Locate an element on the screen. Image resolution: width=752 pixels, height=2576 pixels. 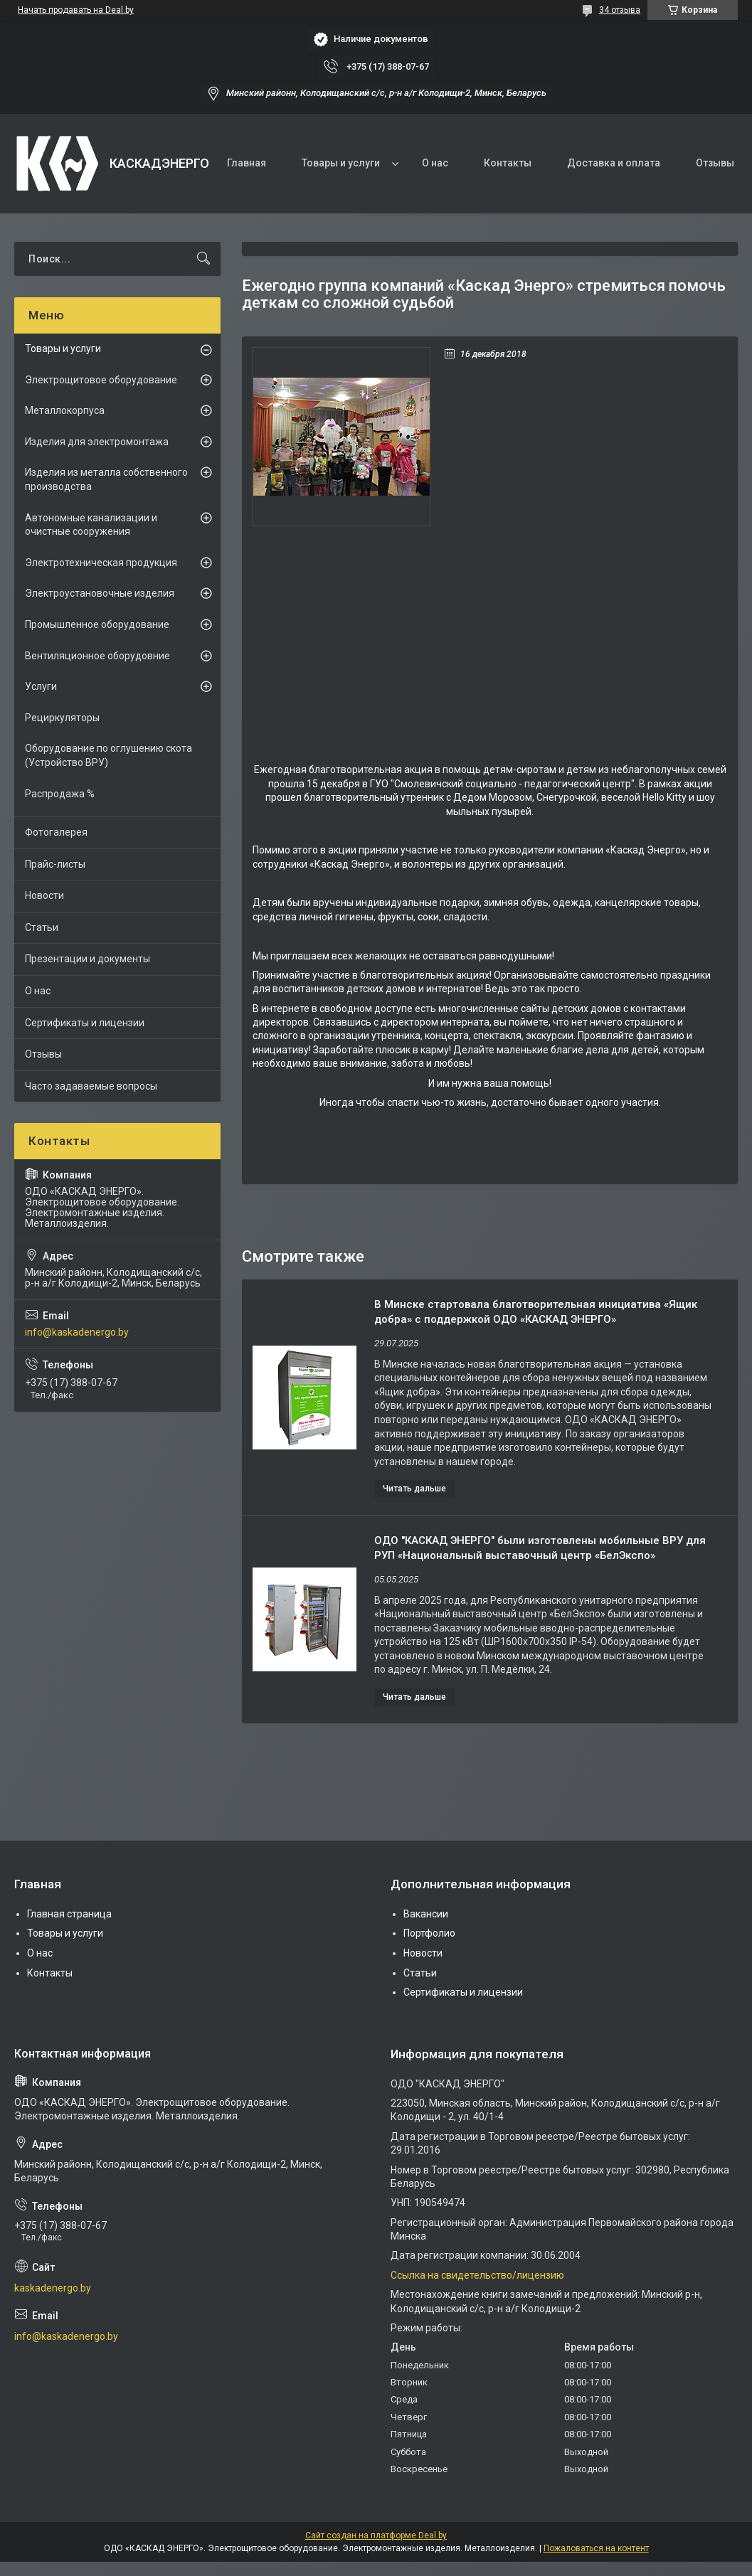
Статьи is located at coordinates (41, 927).